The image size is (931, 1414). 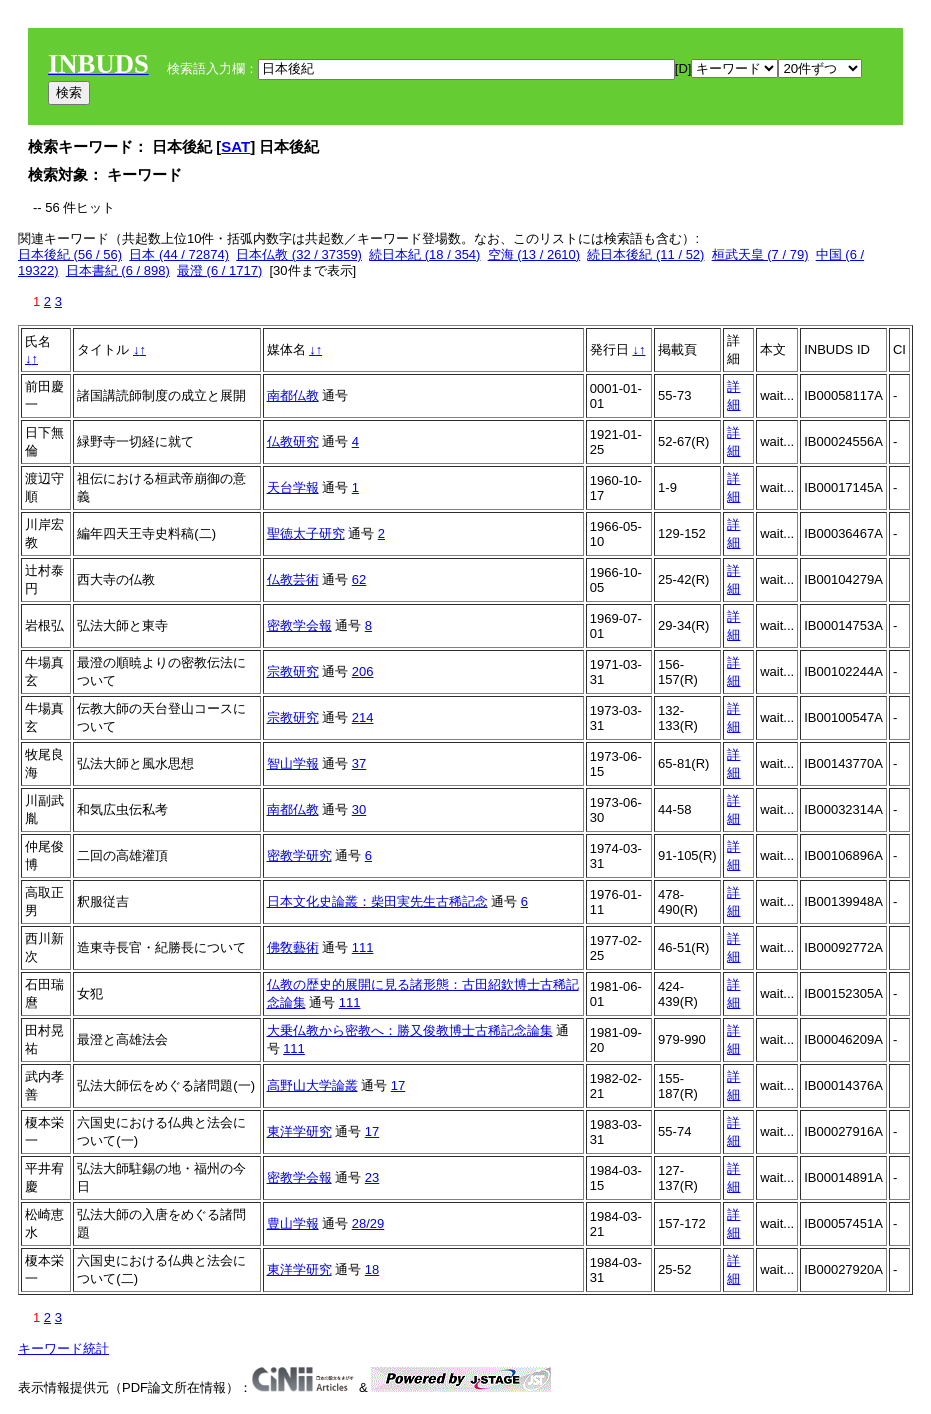 What do you see at coordinates (424, 254) in the screenshot?
I see `続日本紀 (18 / 354)` at bounding box center [424, 254].